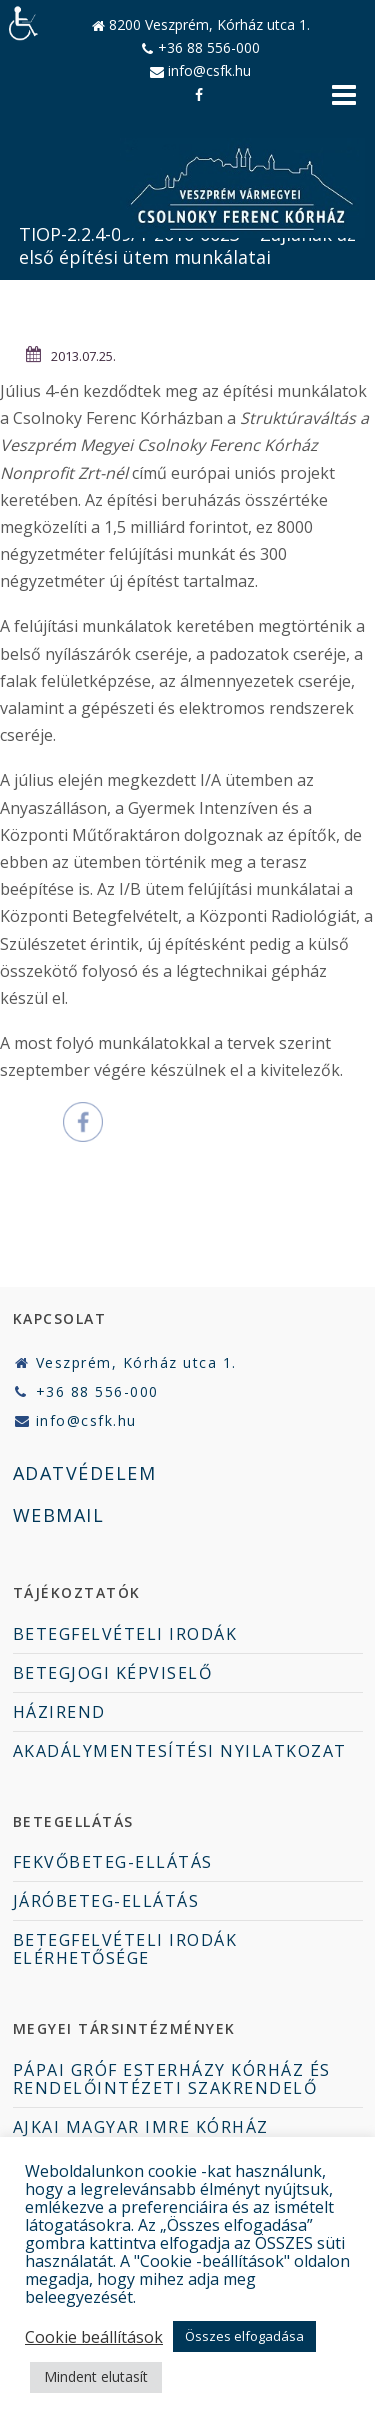 This screenshot has height=2423, width=375. What do you see at coordinates (59, 1712) in the screenshot?
I see `HÁZIREND` at bounding box center [59, 1712].